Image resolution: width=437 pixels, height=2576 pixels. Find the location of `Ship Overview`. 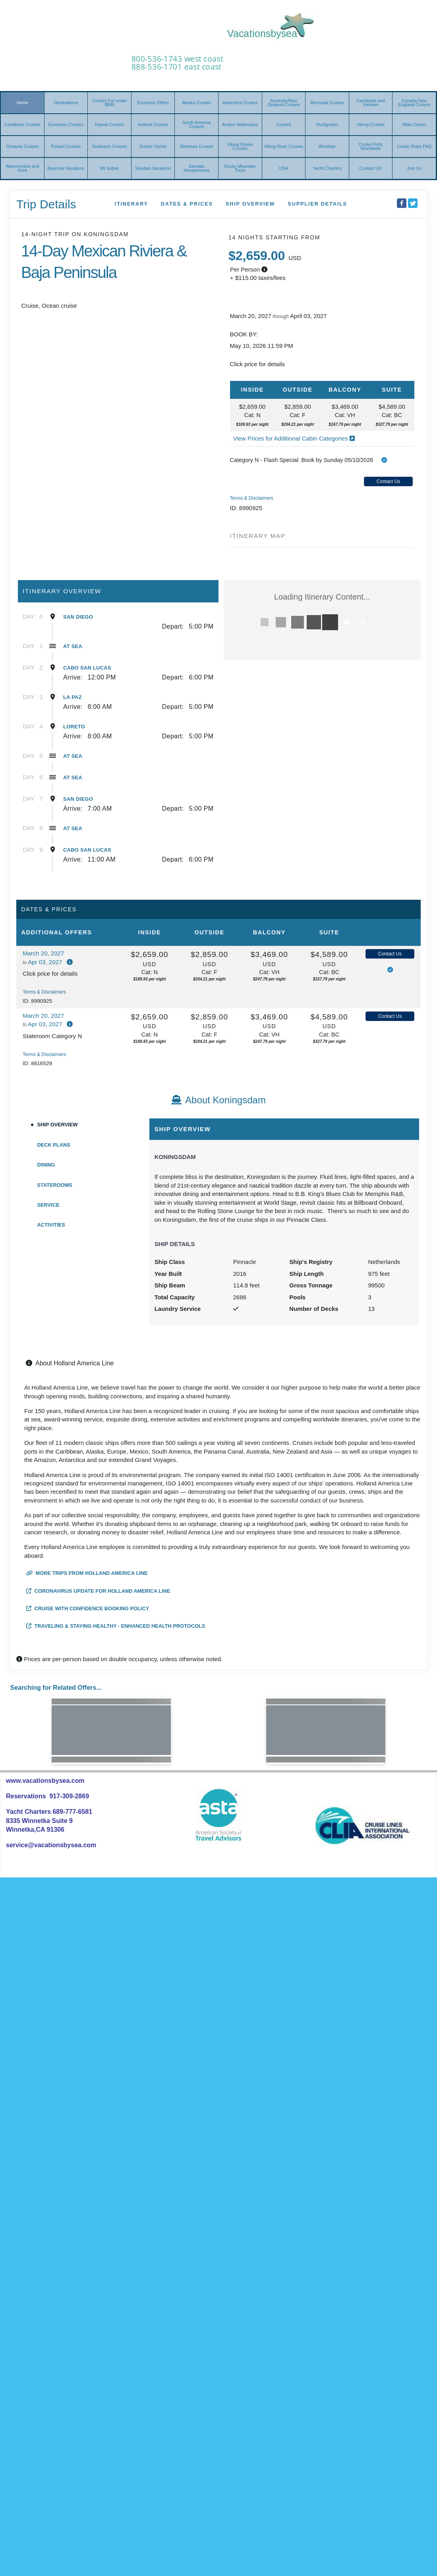

Ship Overview is located at coordinates (57, 1125).